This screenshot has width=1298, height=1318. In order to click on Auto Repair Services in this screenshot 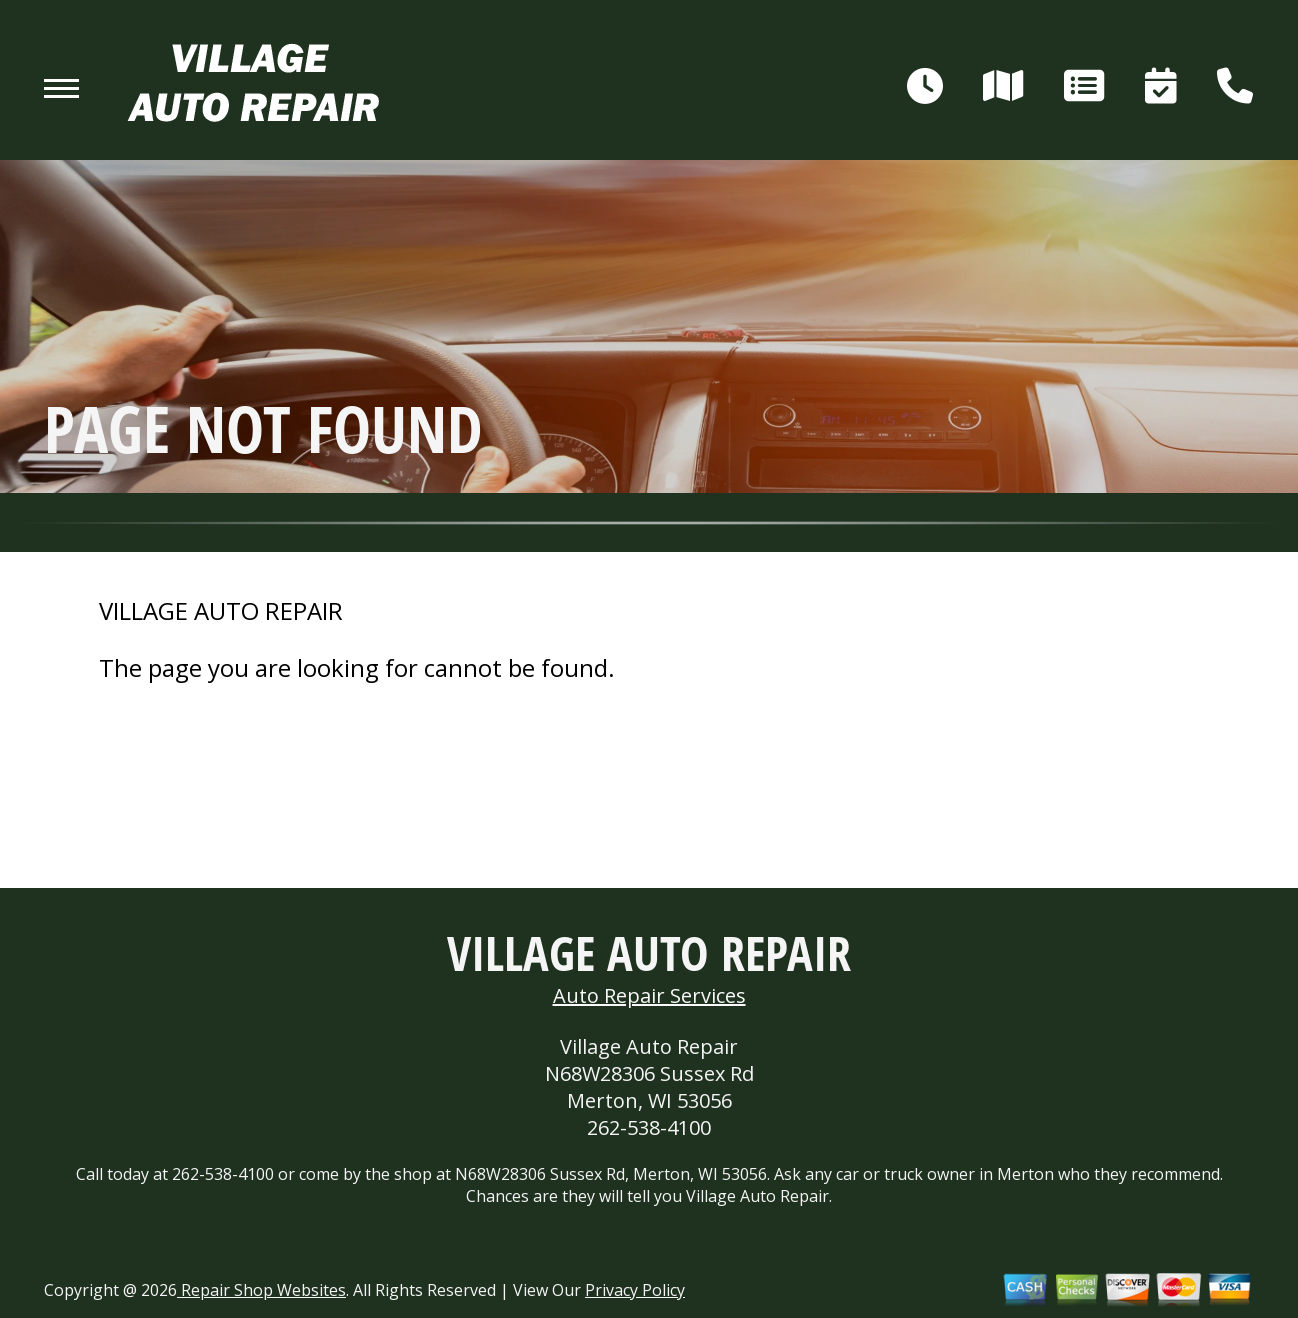, I will do `click(649, 995)`.